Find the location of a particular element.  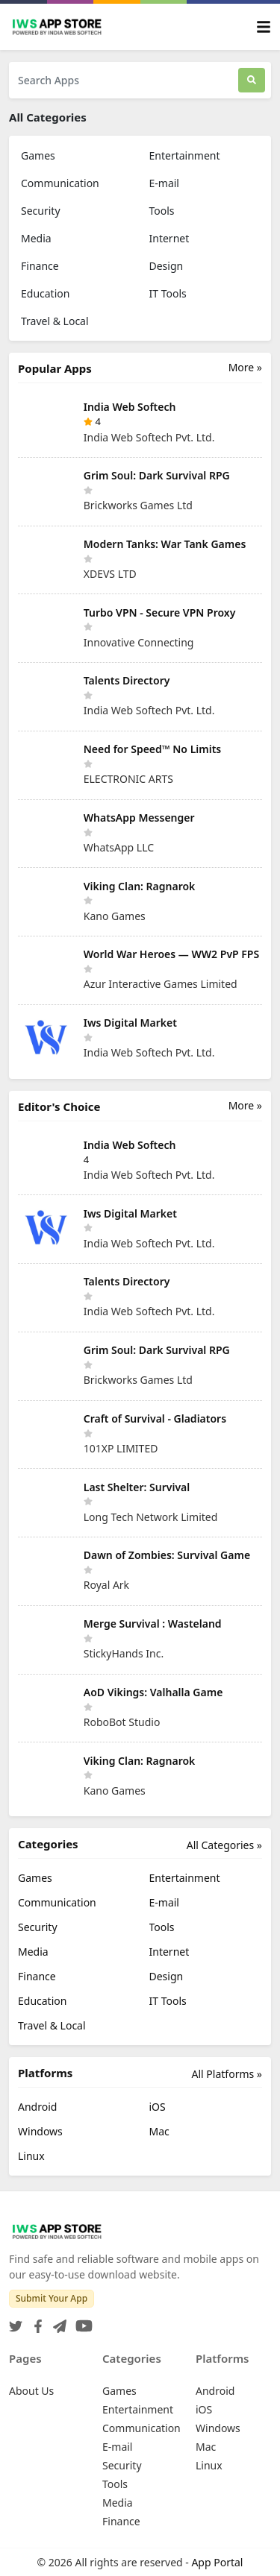

More » is located at coordinates (245, 367).